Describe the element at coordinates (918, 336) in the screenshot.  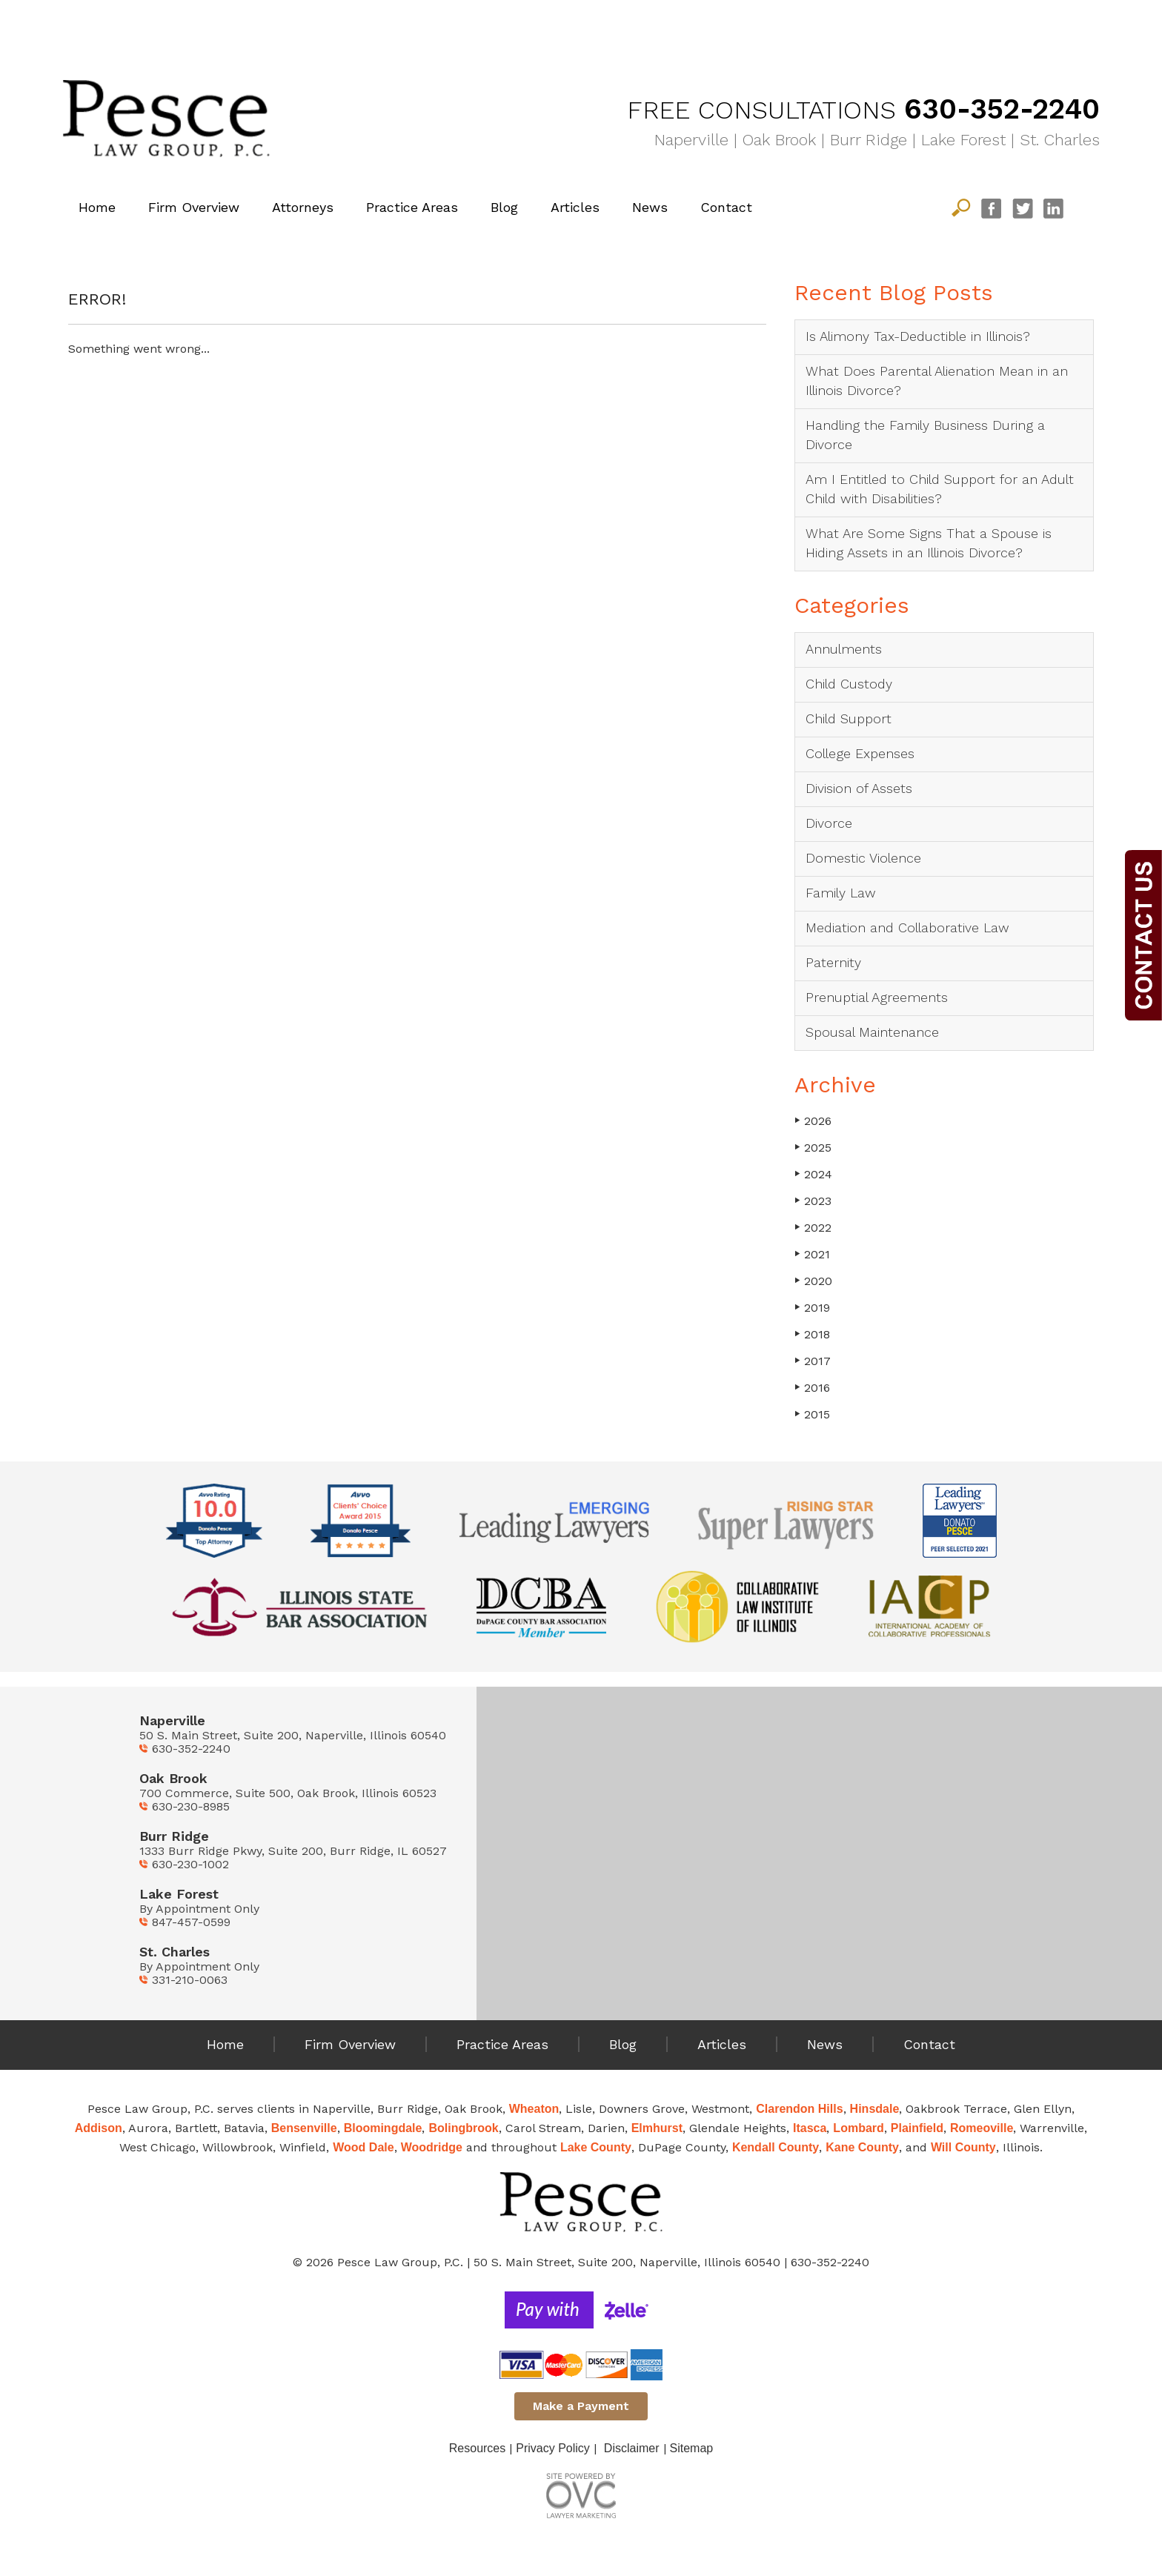
I see `Is Alimony Tax-Deductible in Illinois?` at that location.